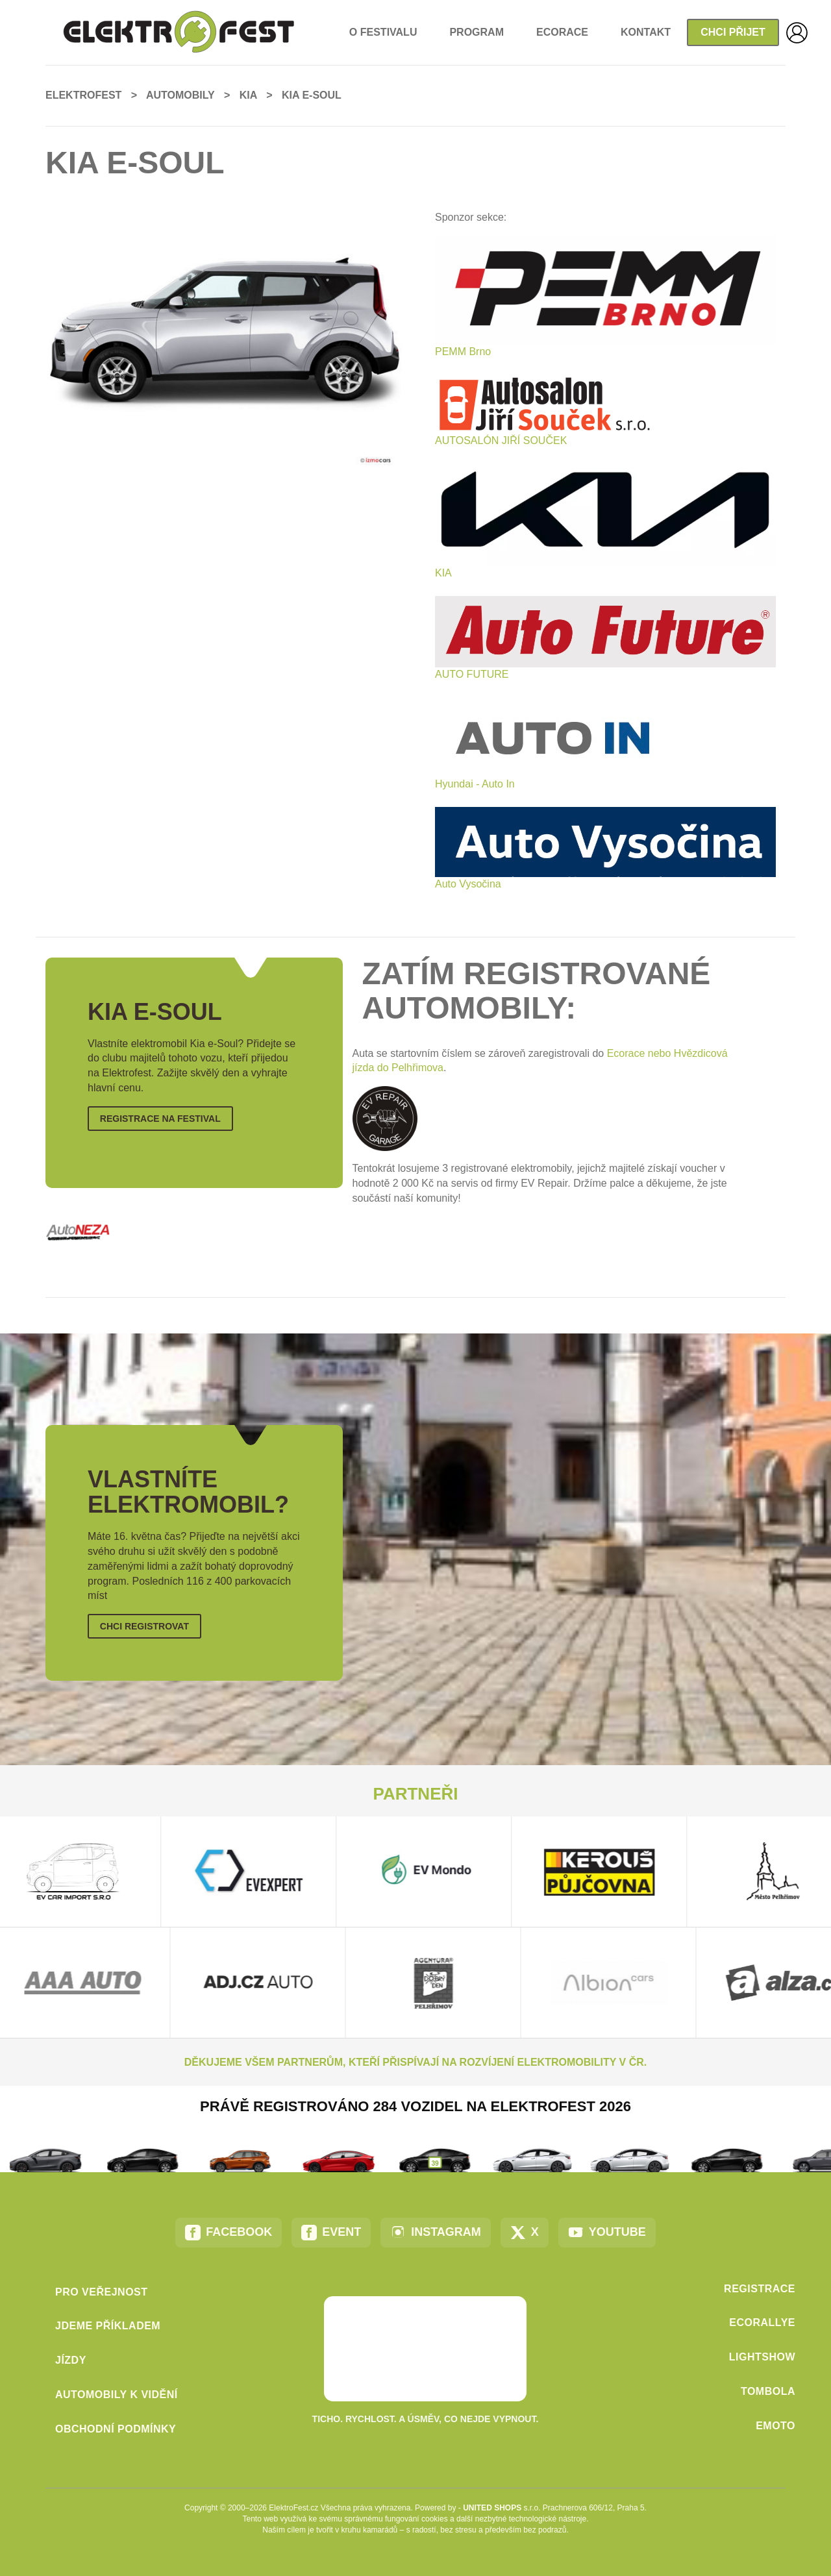 This screenshot has width=831, height=2576. I want to click on Automobily, so click(180, 95).